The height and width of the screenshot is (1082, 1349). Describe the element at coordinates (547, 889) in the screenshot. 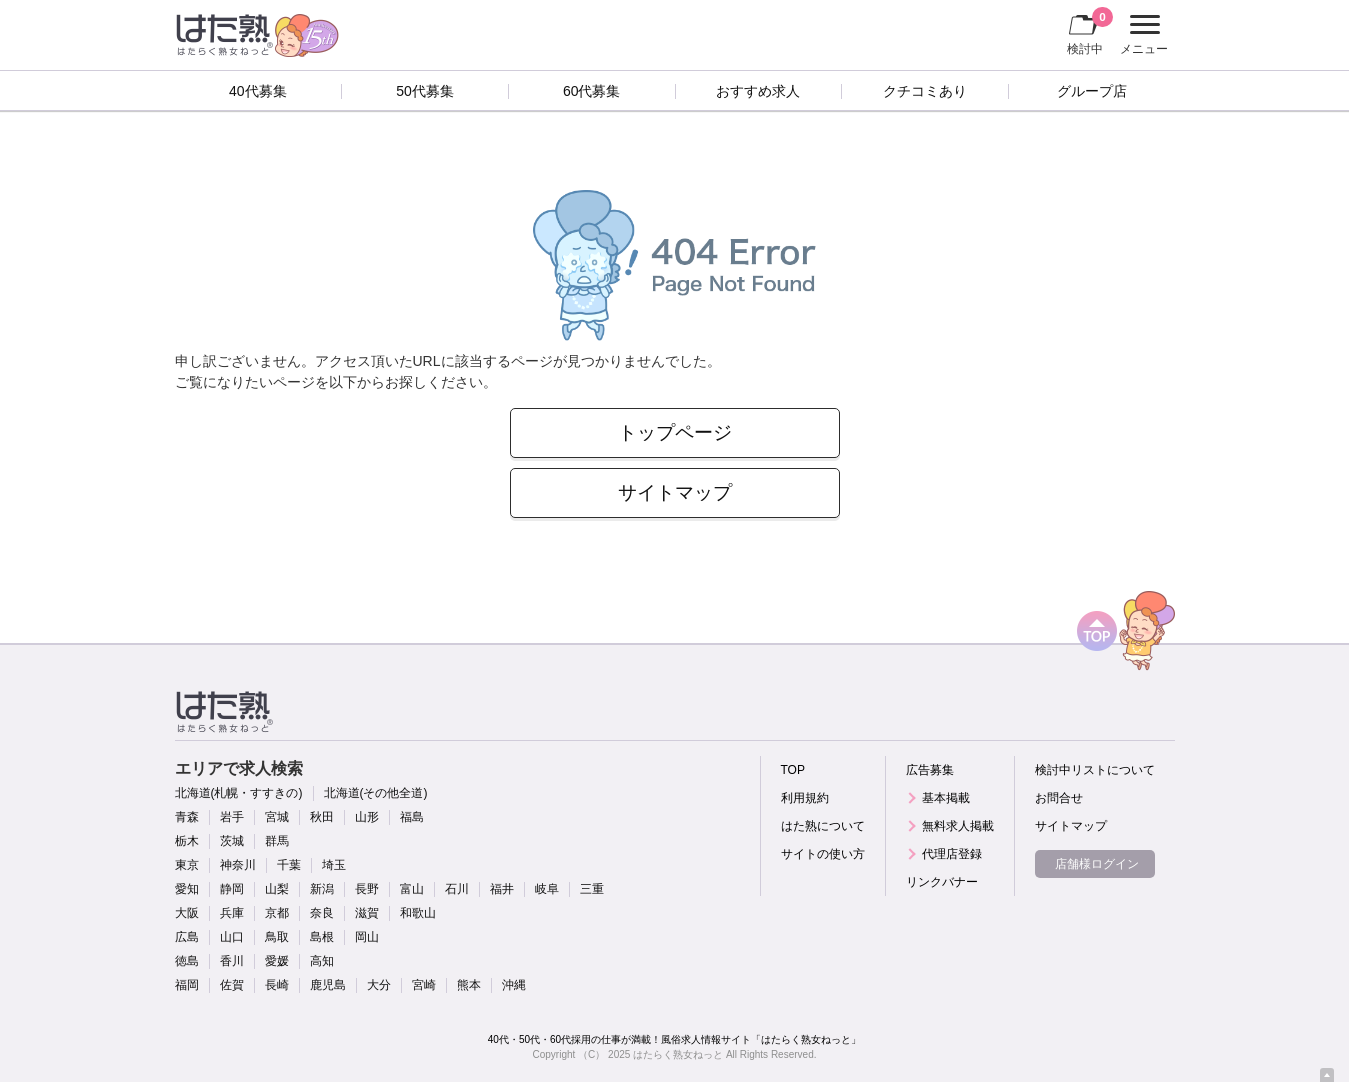

I see `岐阜` at that location.